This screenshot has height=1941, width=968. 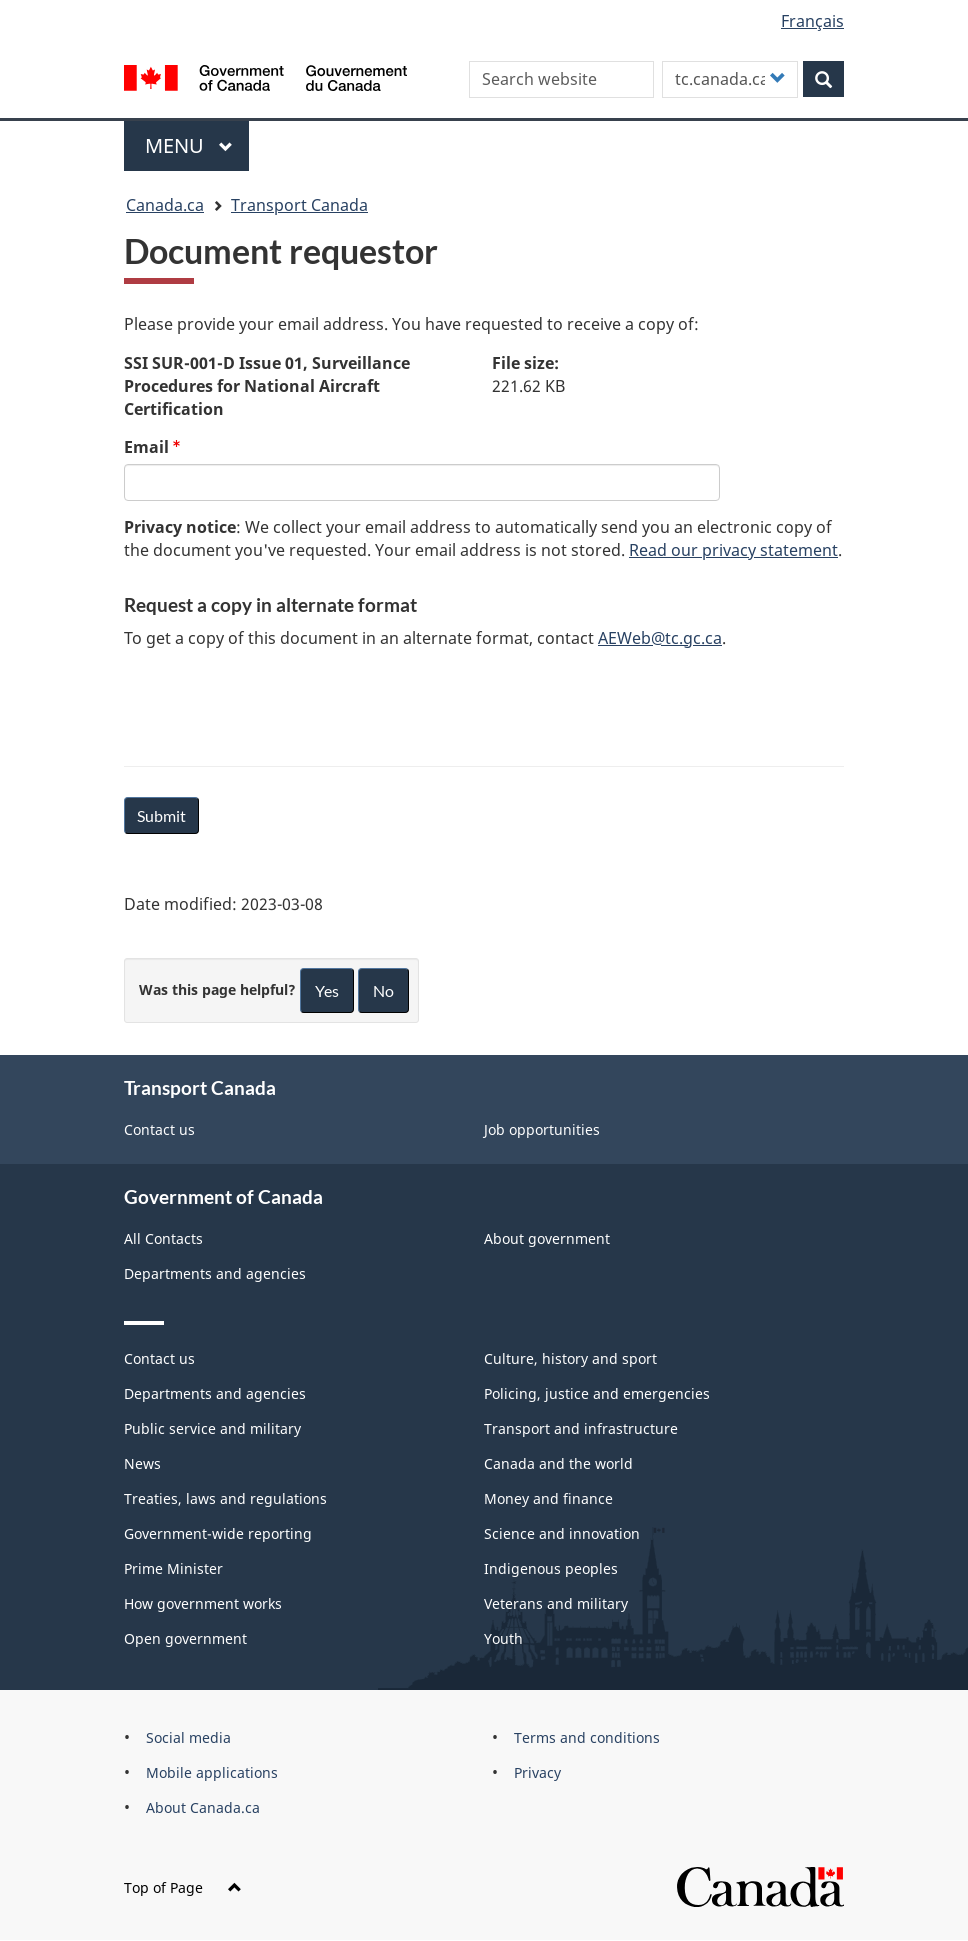 I want to click on Open government, so click(x=185, y=1638).